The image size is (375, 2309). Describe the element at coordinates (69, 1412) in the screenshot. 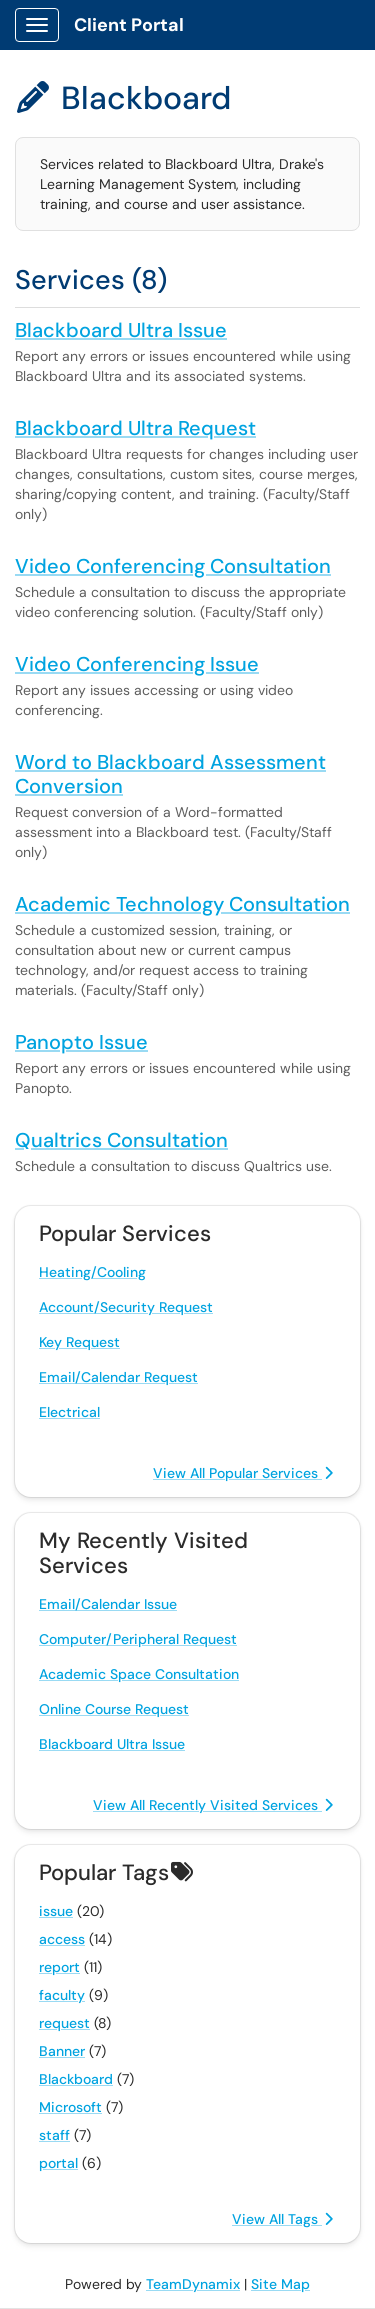

I see `Electrical` at that location.